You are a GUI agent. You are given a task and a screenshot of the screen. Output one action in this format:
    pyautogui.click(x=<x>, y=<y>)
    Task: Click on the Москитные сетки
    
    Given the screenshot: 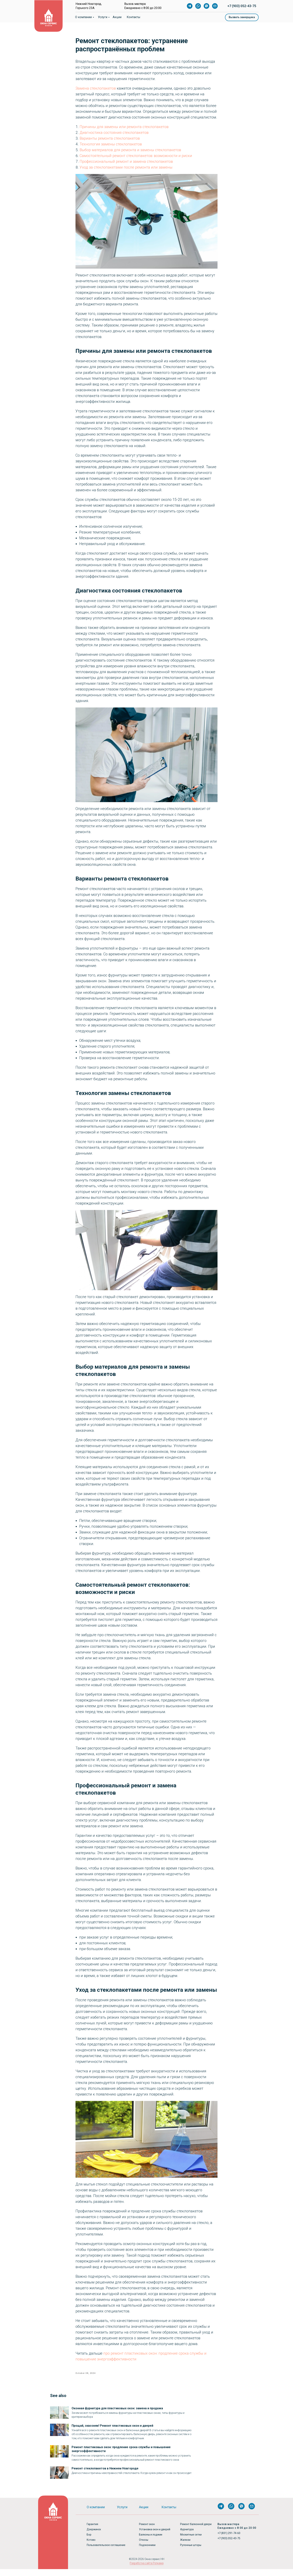 What is the action you would take?
    pyautogui.click(x=191, y=2541)
    